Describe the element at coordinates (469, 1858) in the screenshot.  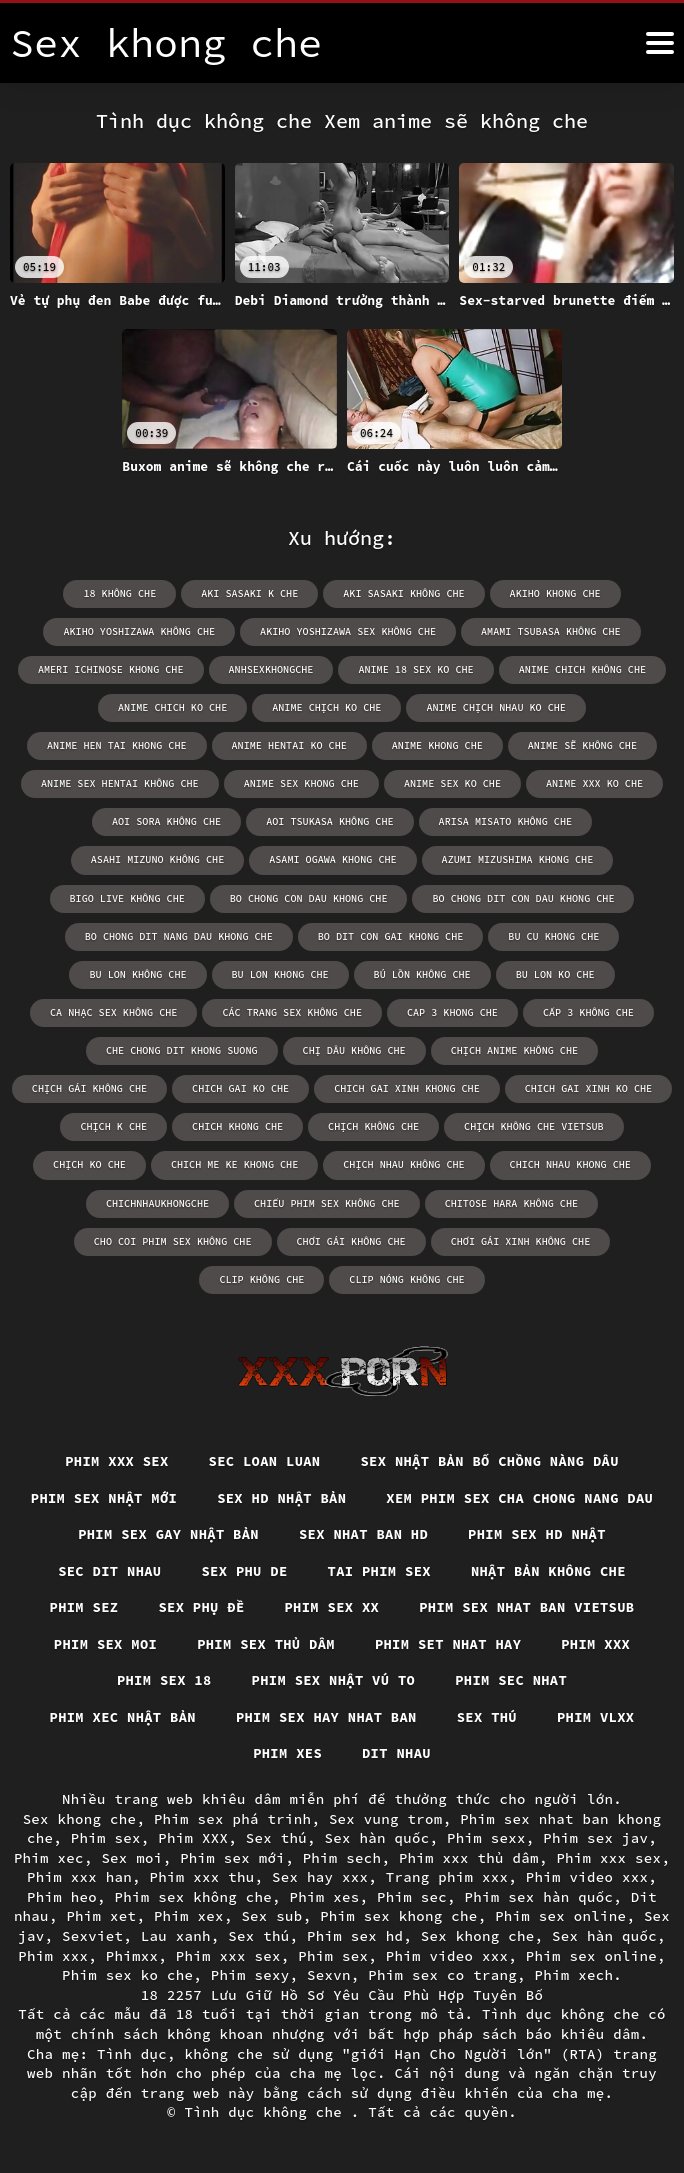
I see `Phim xxx thủ dâm` at that location.